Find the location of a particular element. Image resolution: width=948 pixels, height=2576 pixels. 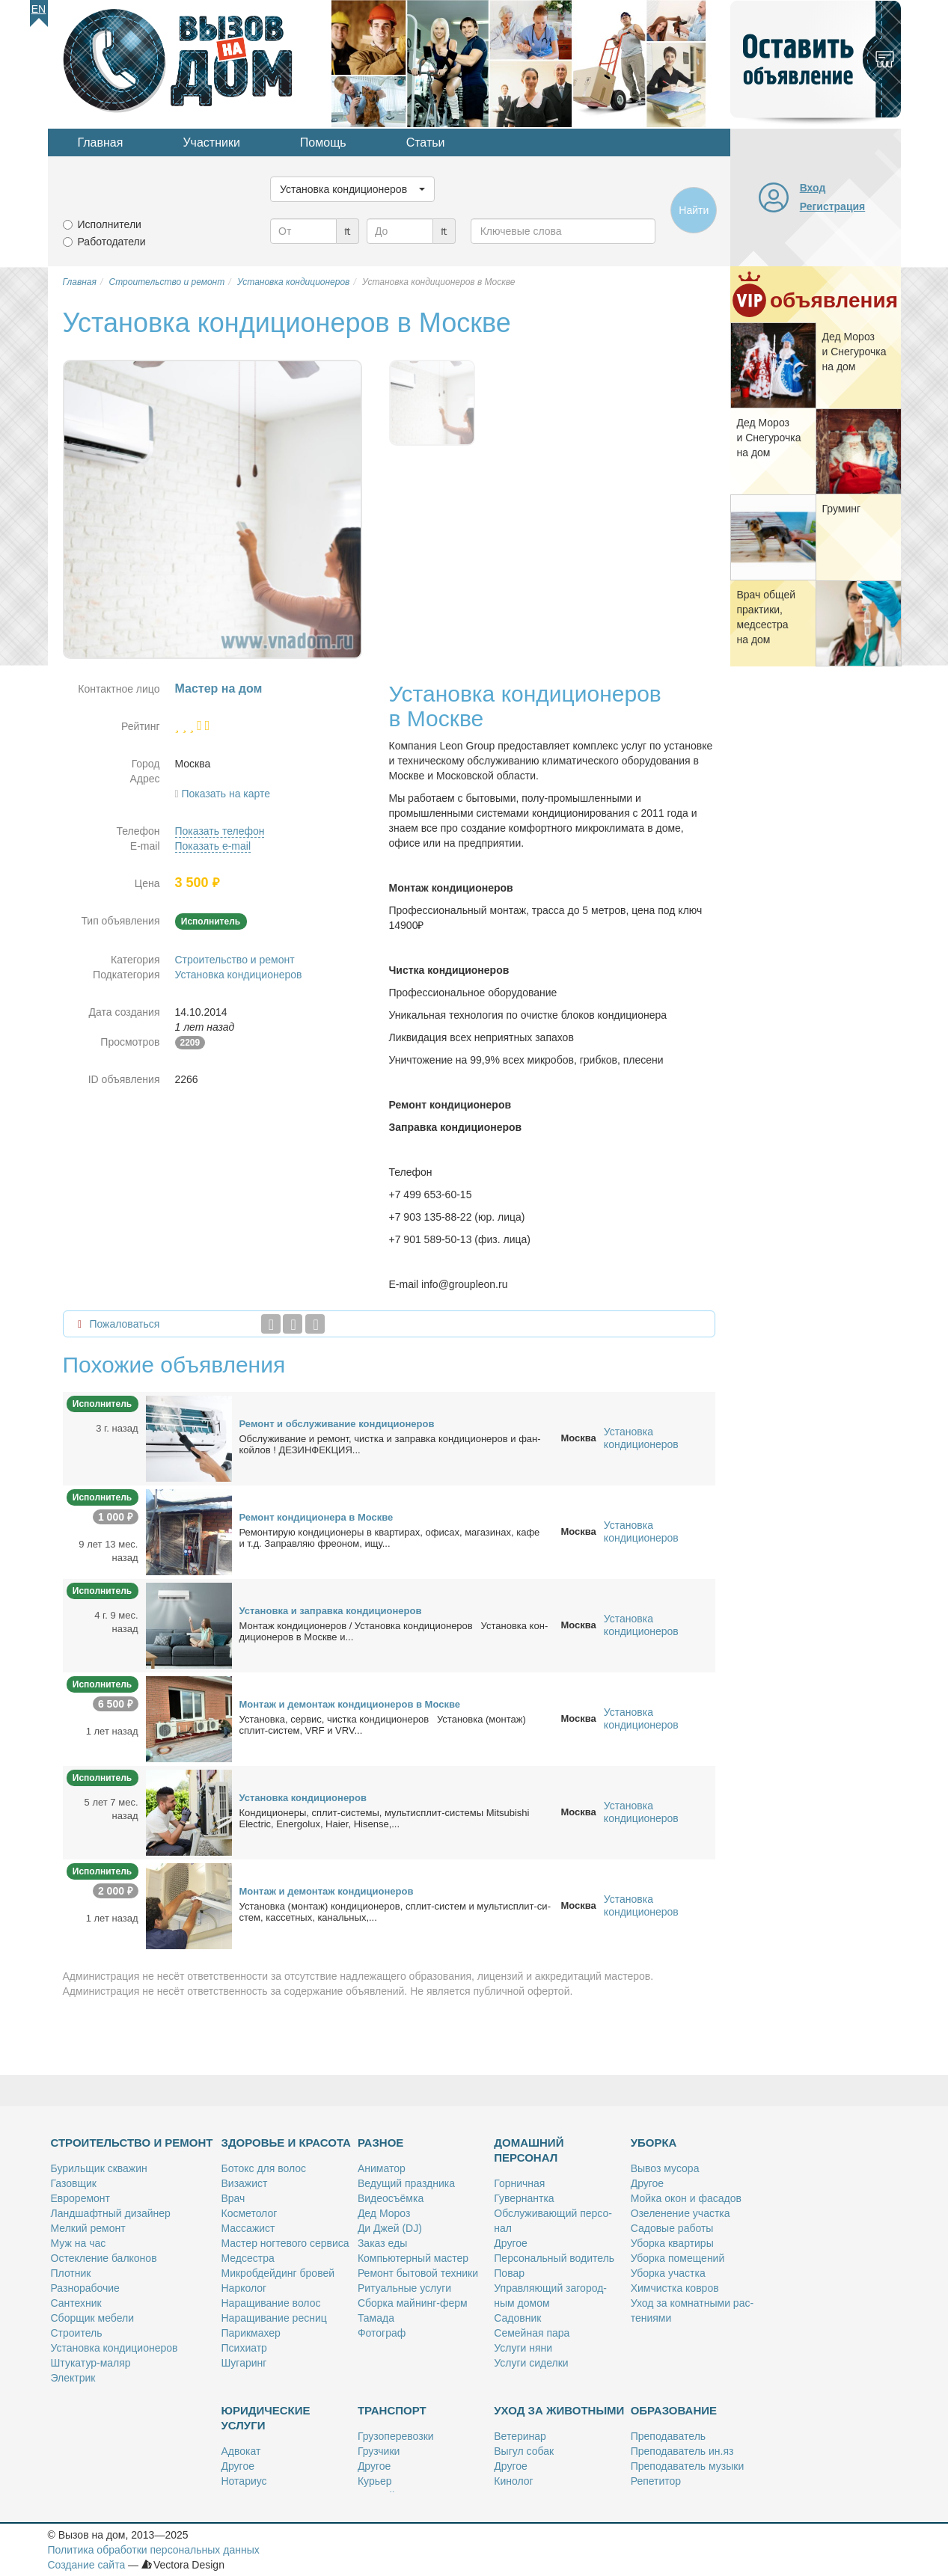

Создание сайта is located at coordinates (87, 2565).